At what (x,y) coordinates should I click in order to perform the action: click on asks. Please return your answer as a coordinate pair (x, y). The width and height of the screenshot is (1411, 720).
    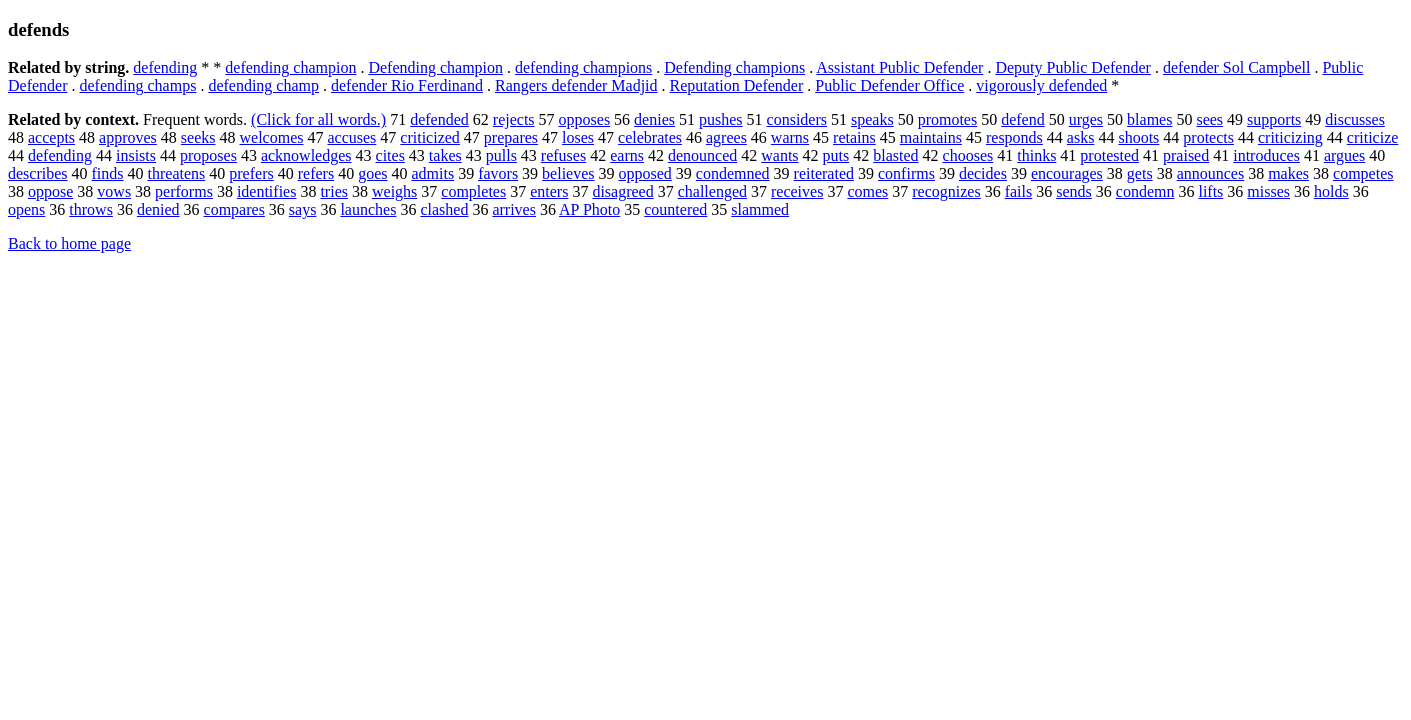
    Looking at the image, I should click on (1081, 137).